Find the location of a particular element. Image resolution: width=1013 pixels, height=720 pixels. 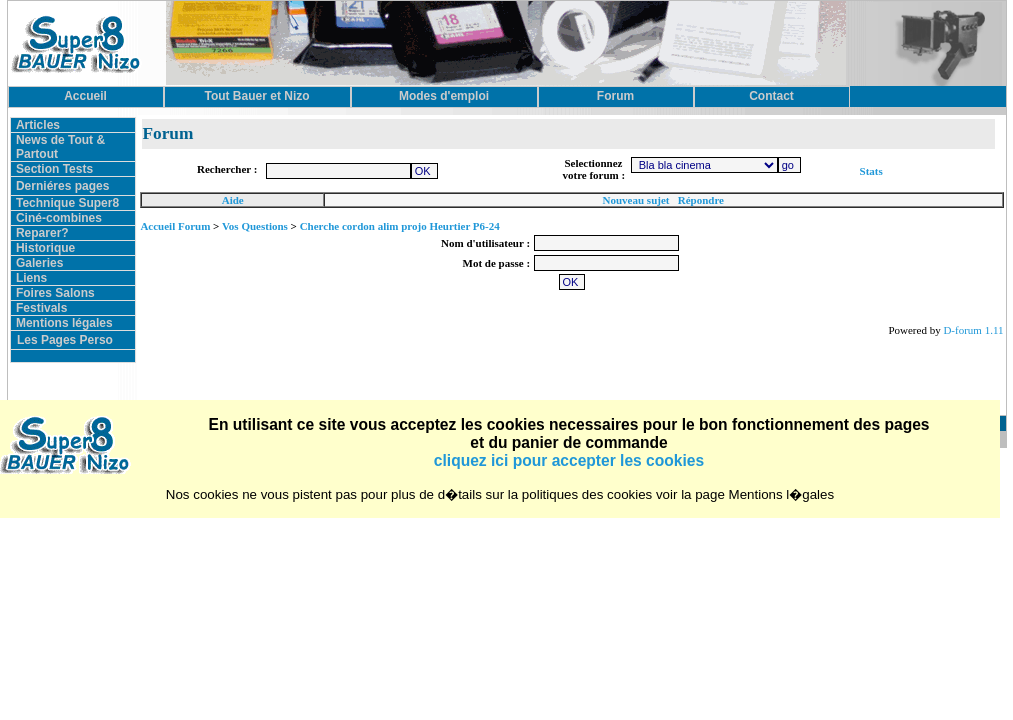

Historique is located at coordinates (45, 248).